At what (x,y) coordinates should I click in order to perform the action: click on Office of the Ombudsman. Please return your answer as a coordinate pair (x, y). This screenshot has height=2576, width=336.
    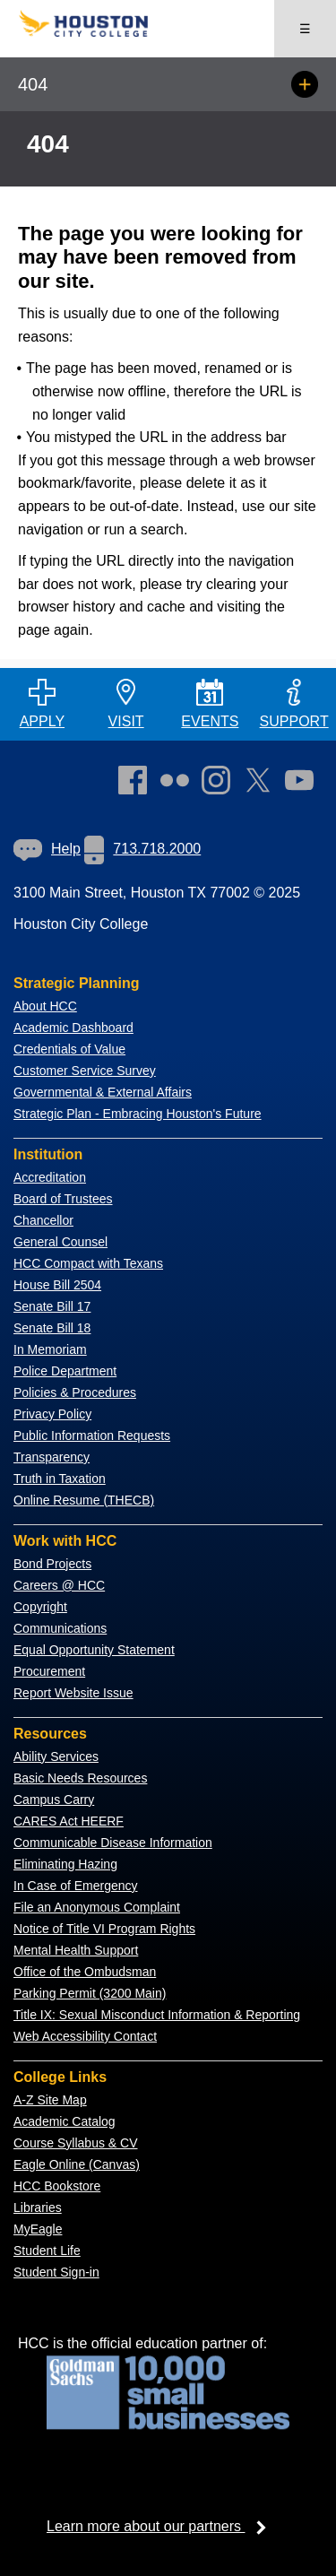
    Looking at the image, I should click on (84, 1972).